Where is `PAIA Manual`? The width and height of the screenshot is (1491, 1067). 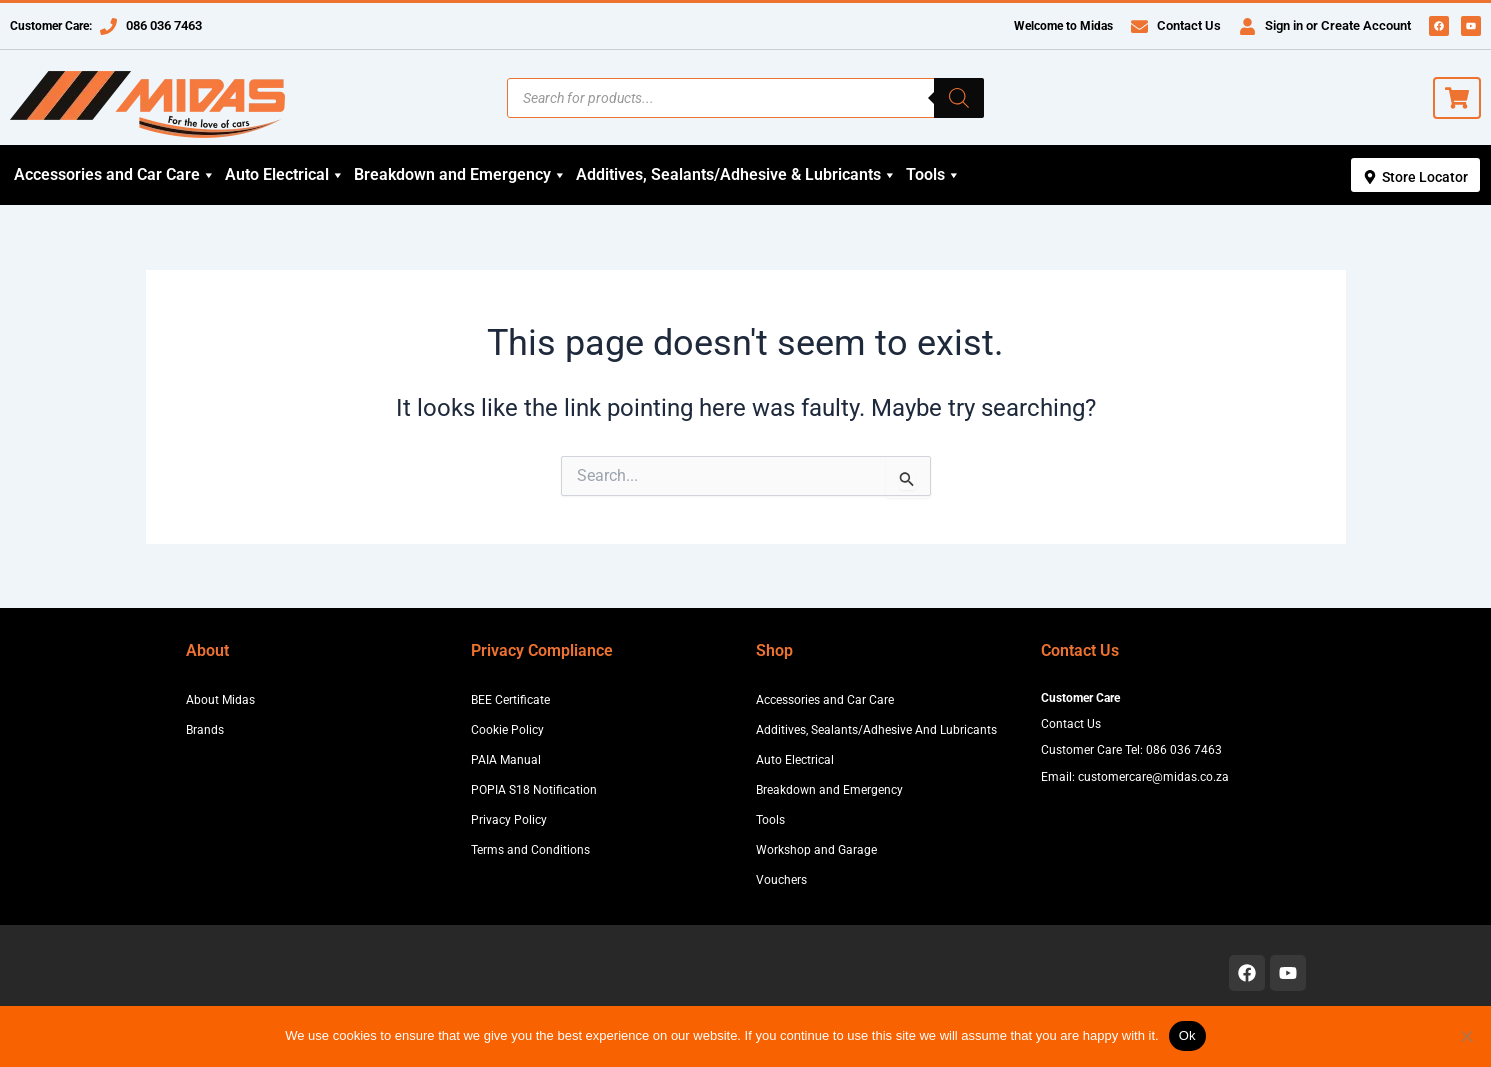 PAIA Manual is located at coordinates (506, 760).